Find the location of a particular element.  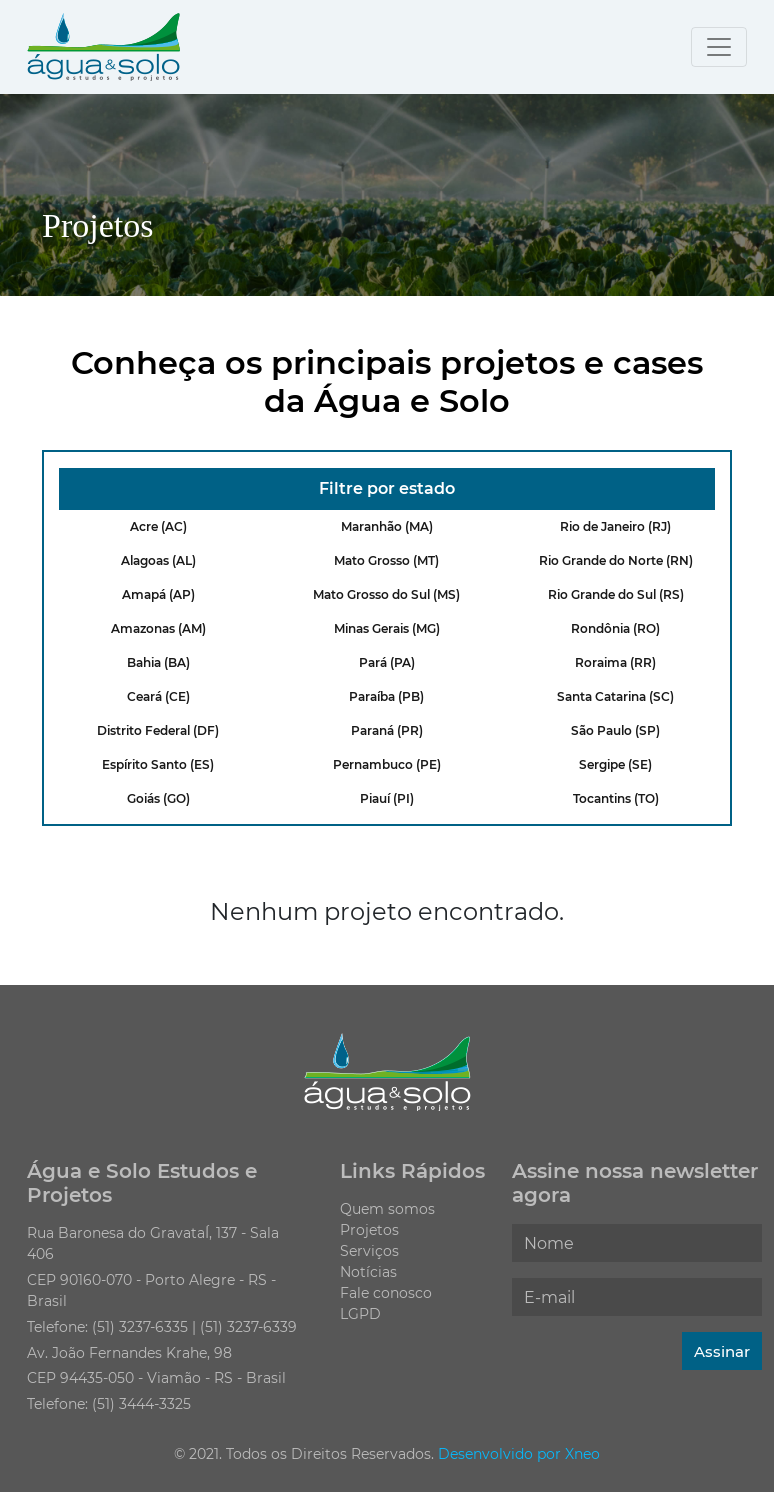

Mato Grosso do Sul (MS) is located at coordinates (386, 594).